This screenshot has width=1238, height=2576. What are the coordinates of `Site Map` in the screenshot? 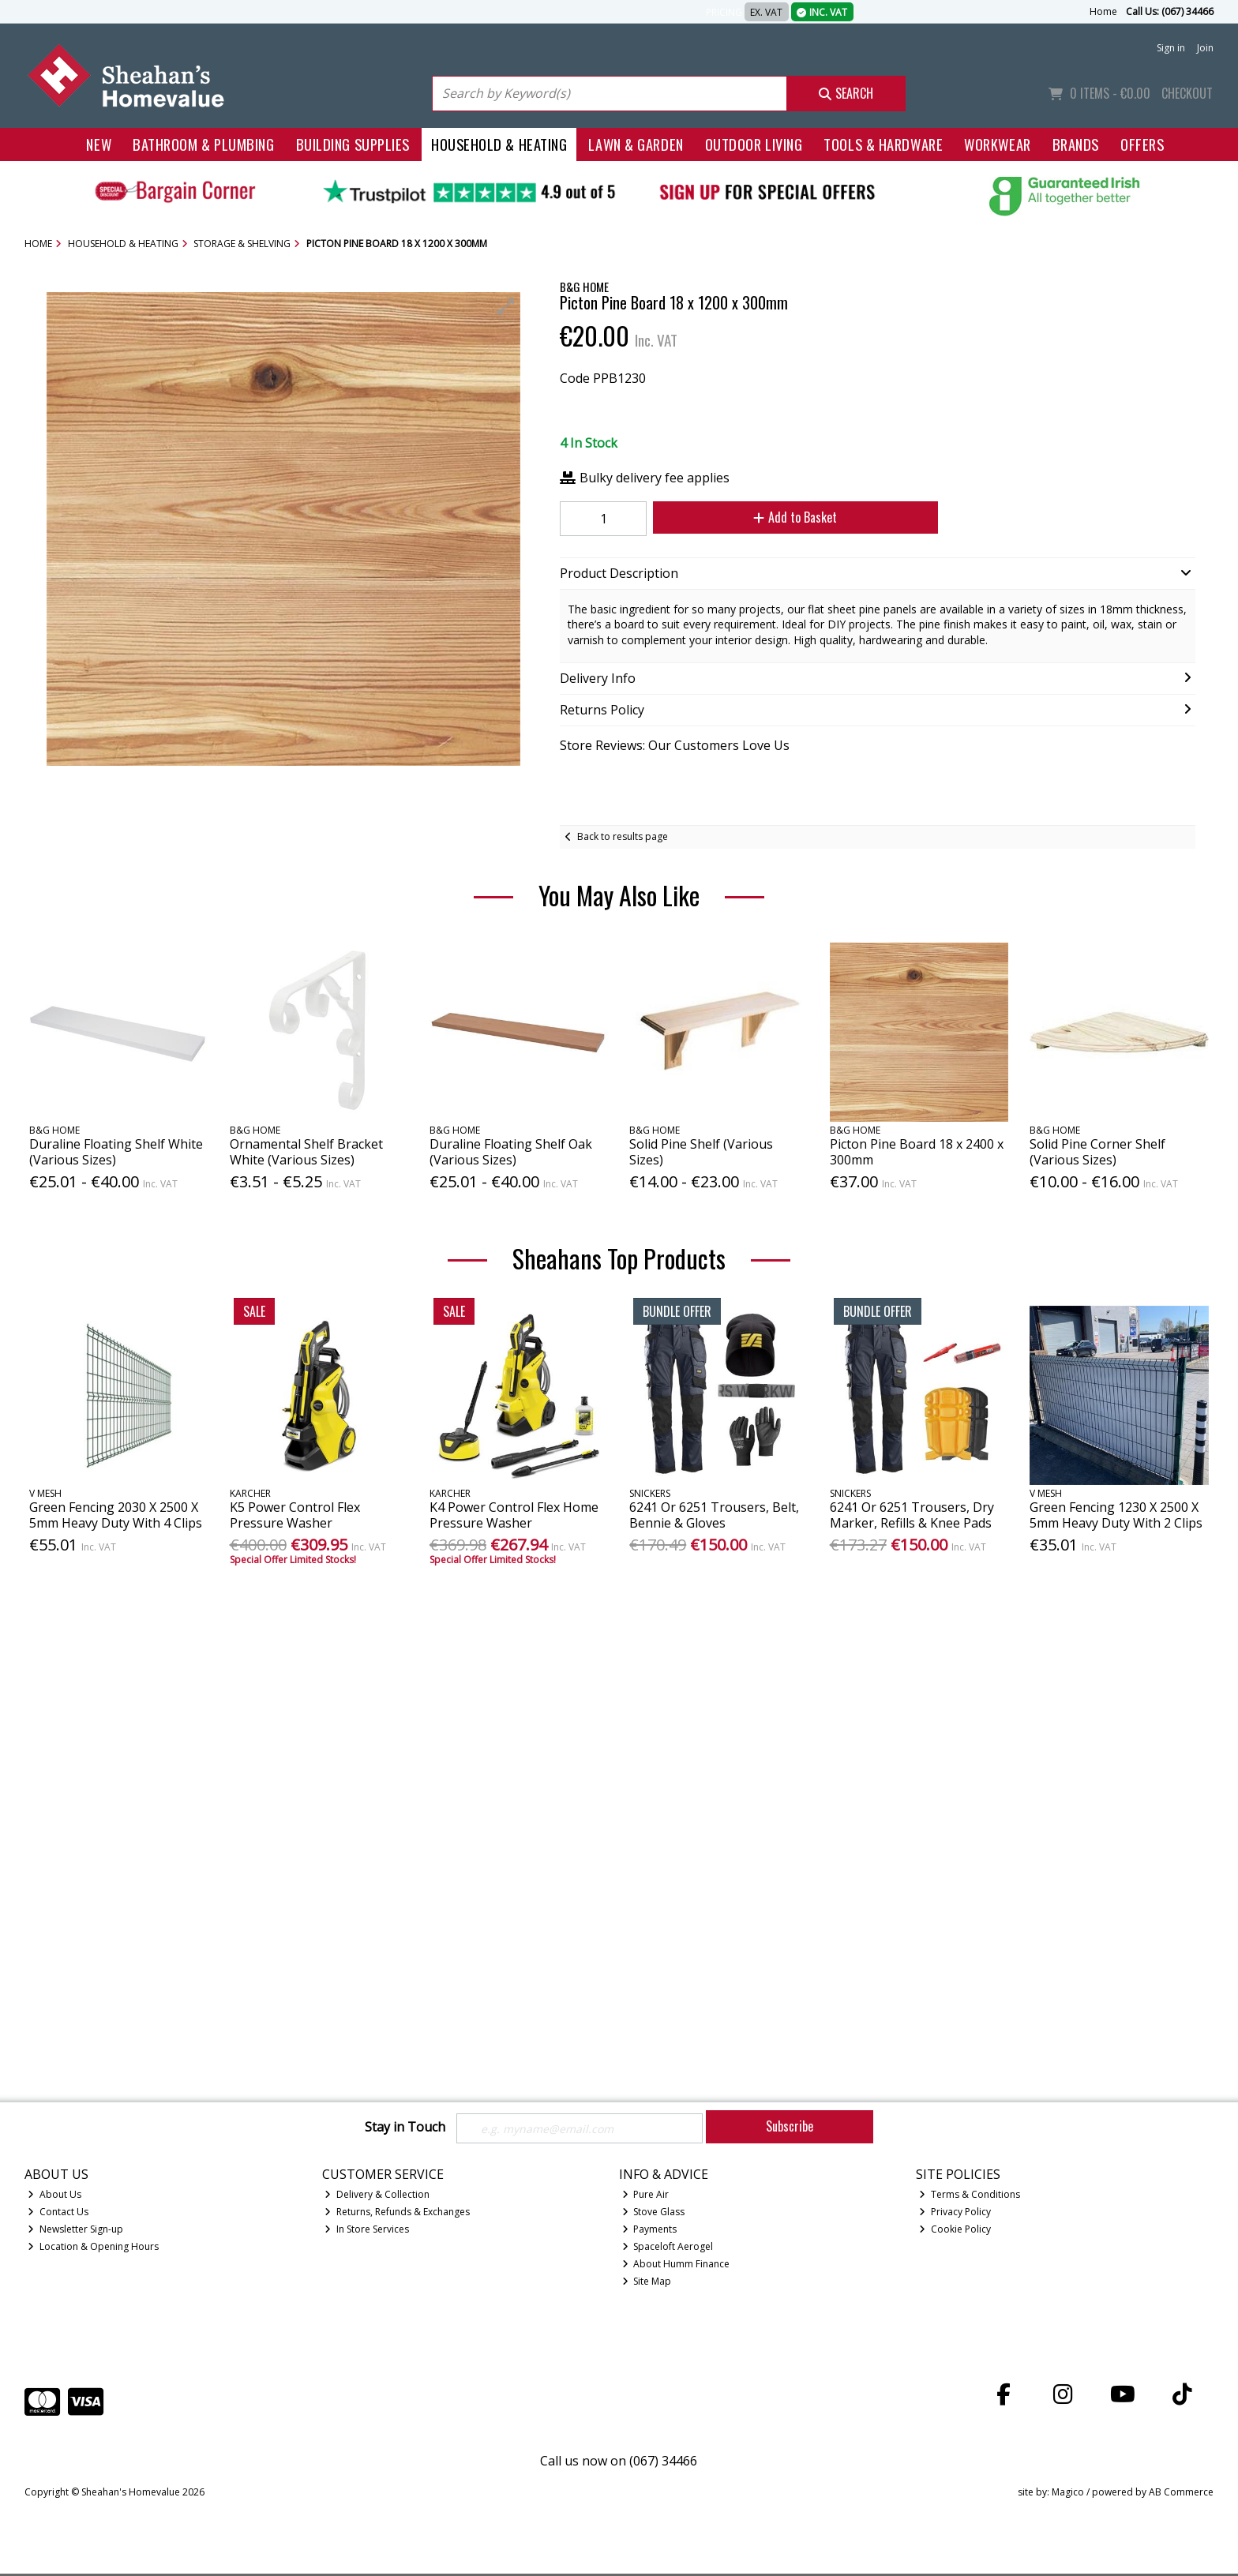 It's located at (647, 2283).